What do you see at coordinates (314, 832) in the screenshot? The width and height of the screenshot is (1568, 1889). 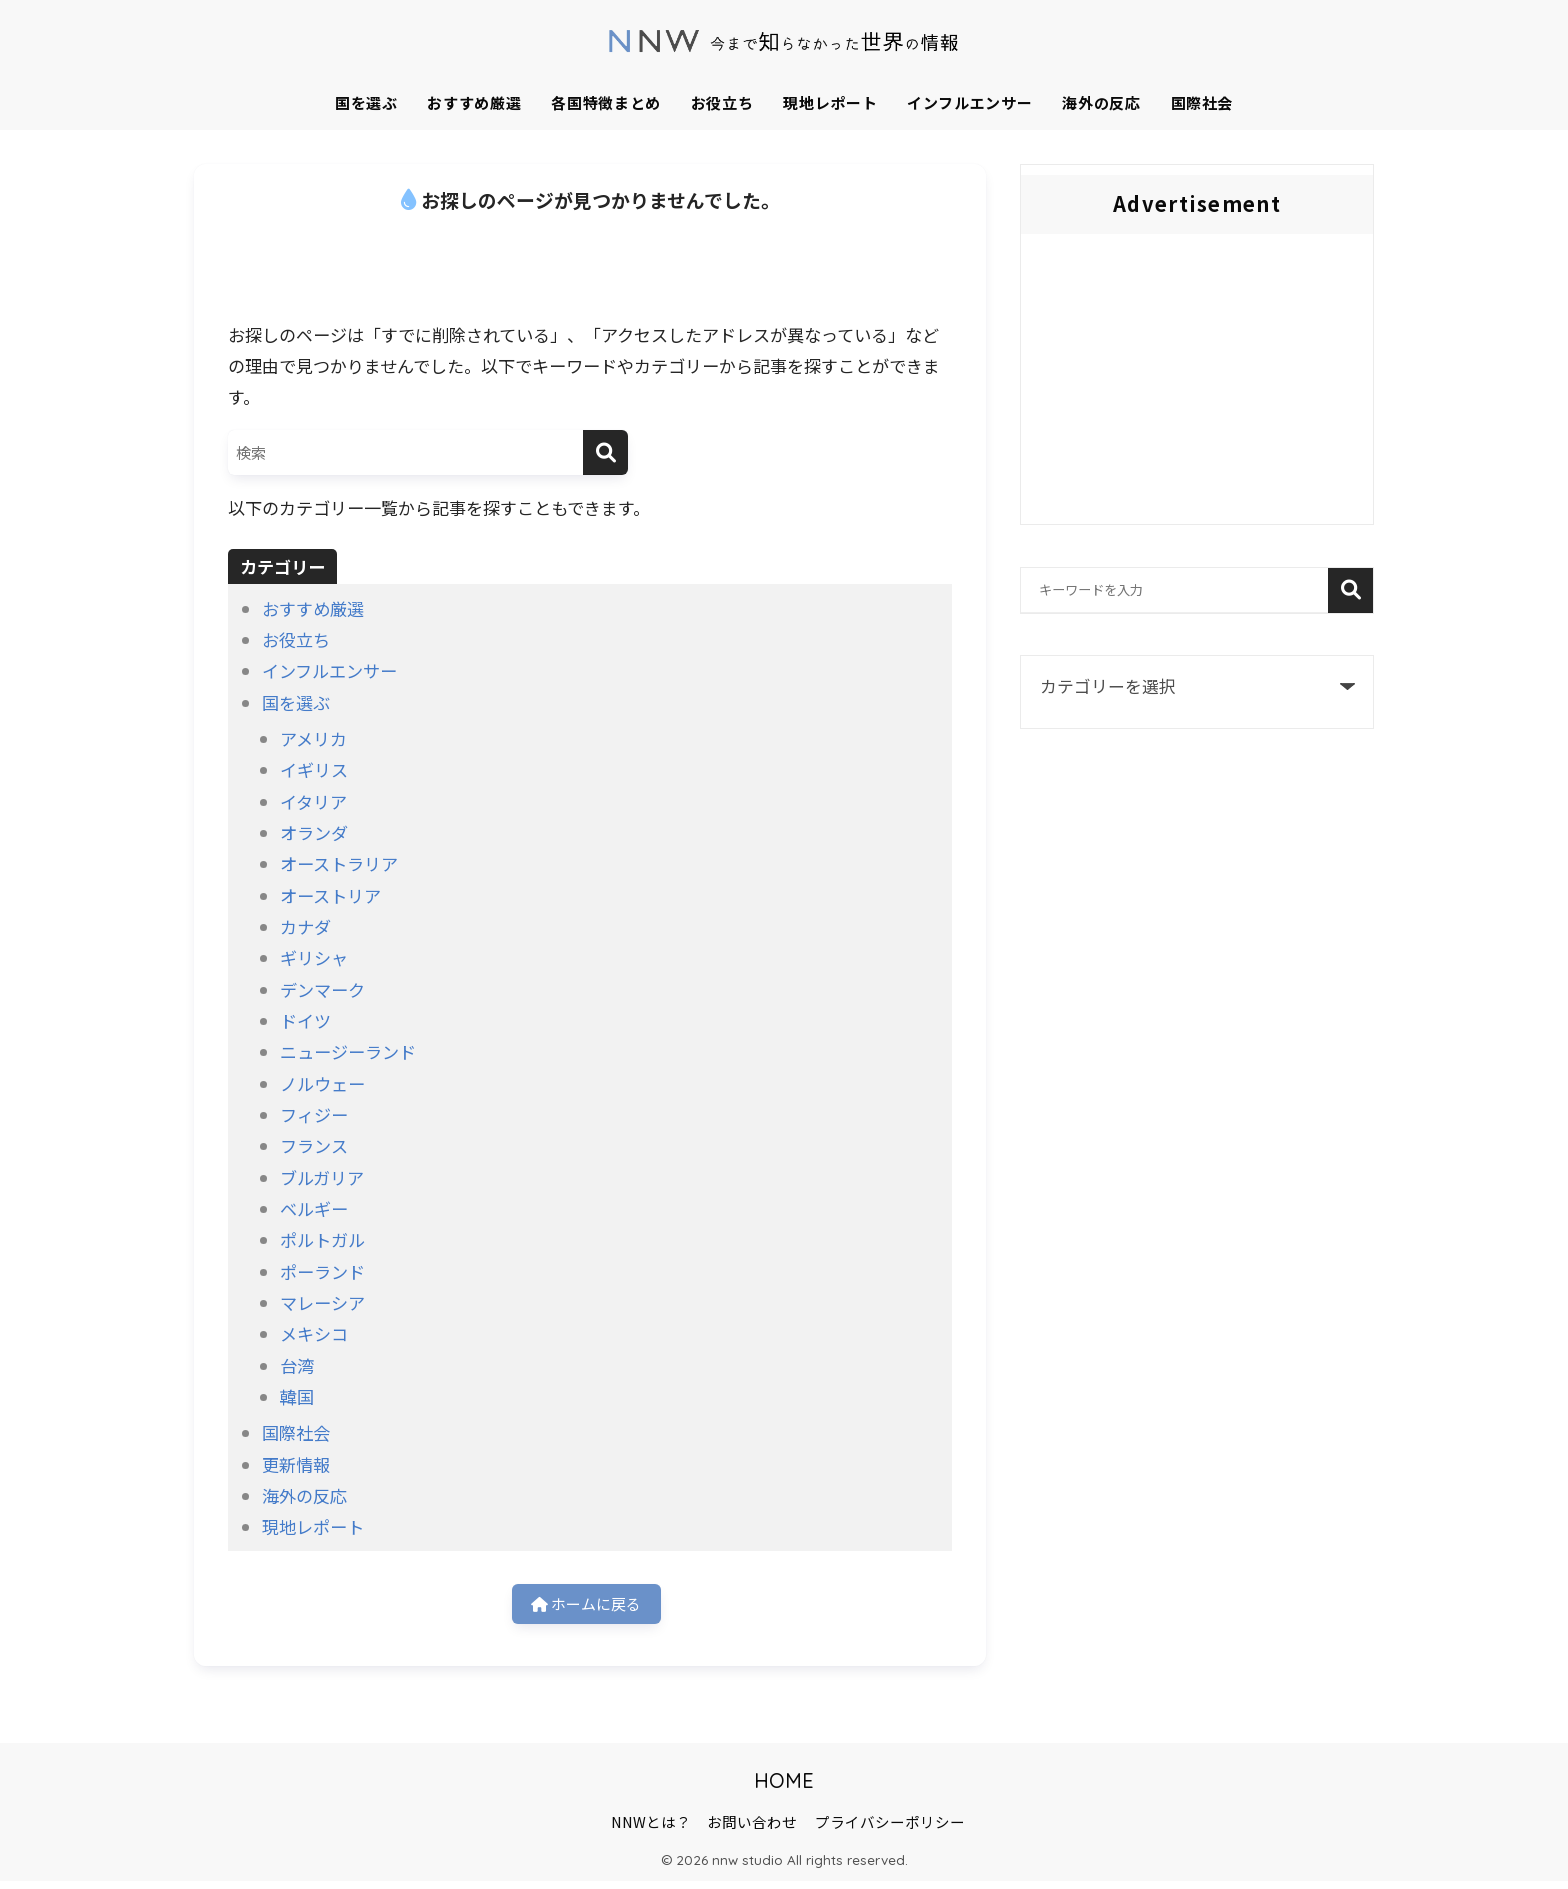 I see `オランダ` at bounding box center [314, 832].